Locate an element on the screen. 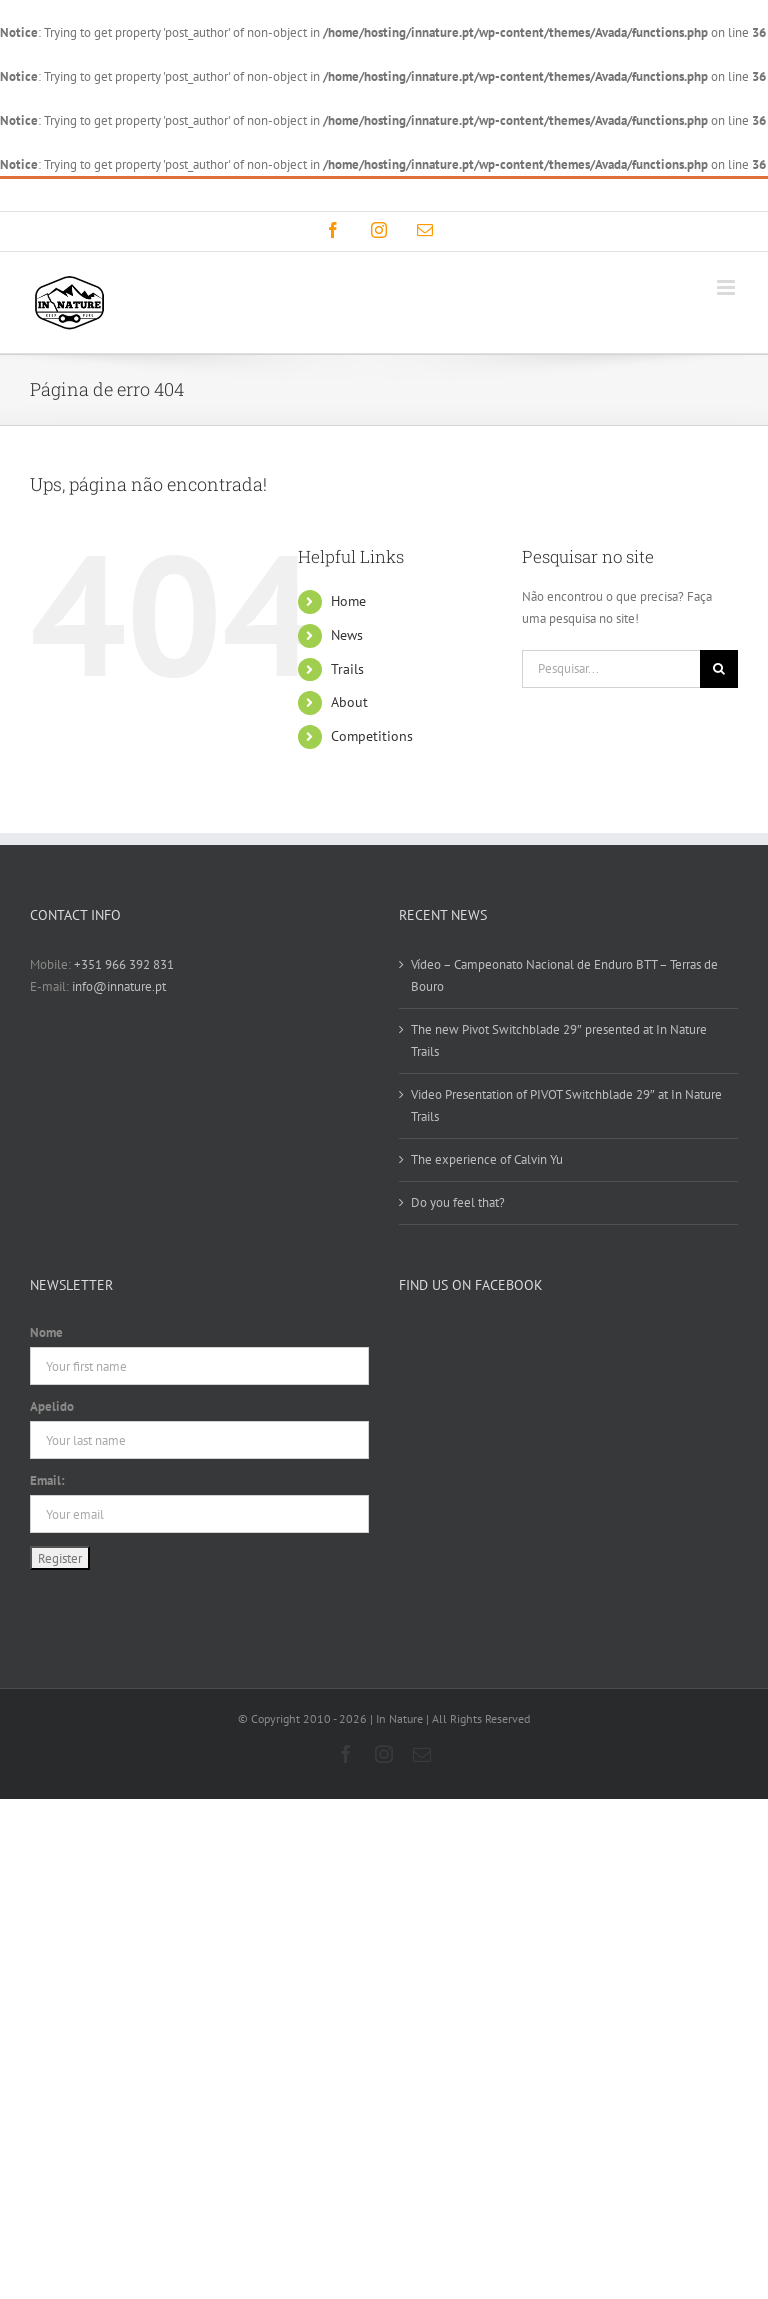 This screenshot has height=2299, width=768. Apelido is located at coordinates (52, 1406).